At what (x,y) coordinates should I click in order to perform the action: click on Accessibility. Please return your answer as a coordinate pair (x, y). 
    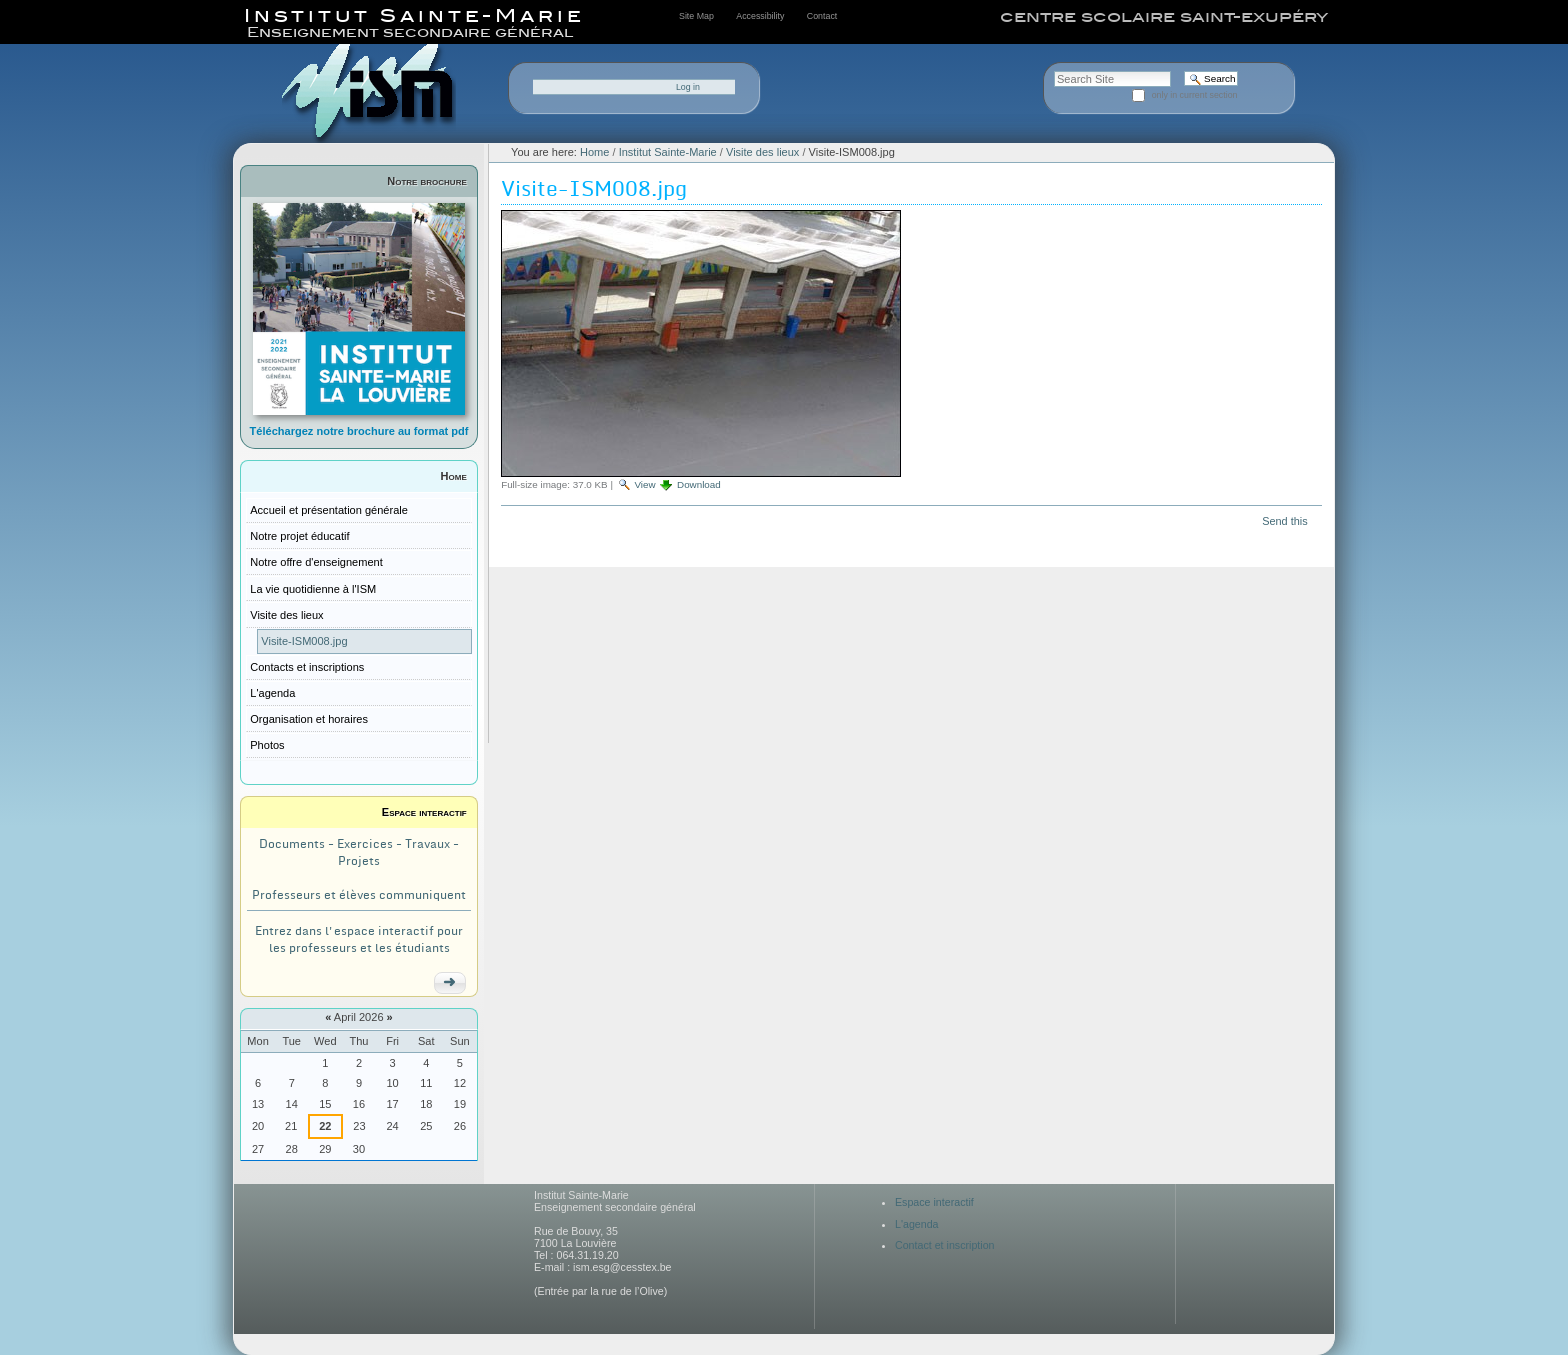
    Looking at the image, I should click on (760, 16).